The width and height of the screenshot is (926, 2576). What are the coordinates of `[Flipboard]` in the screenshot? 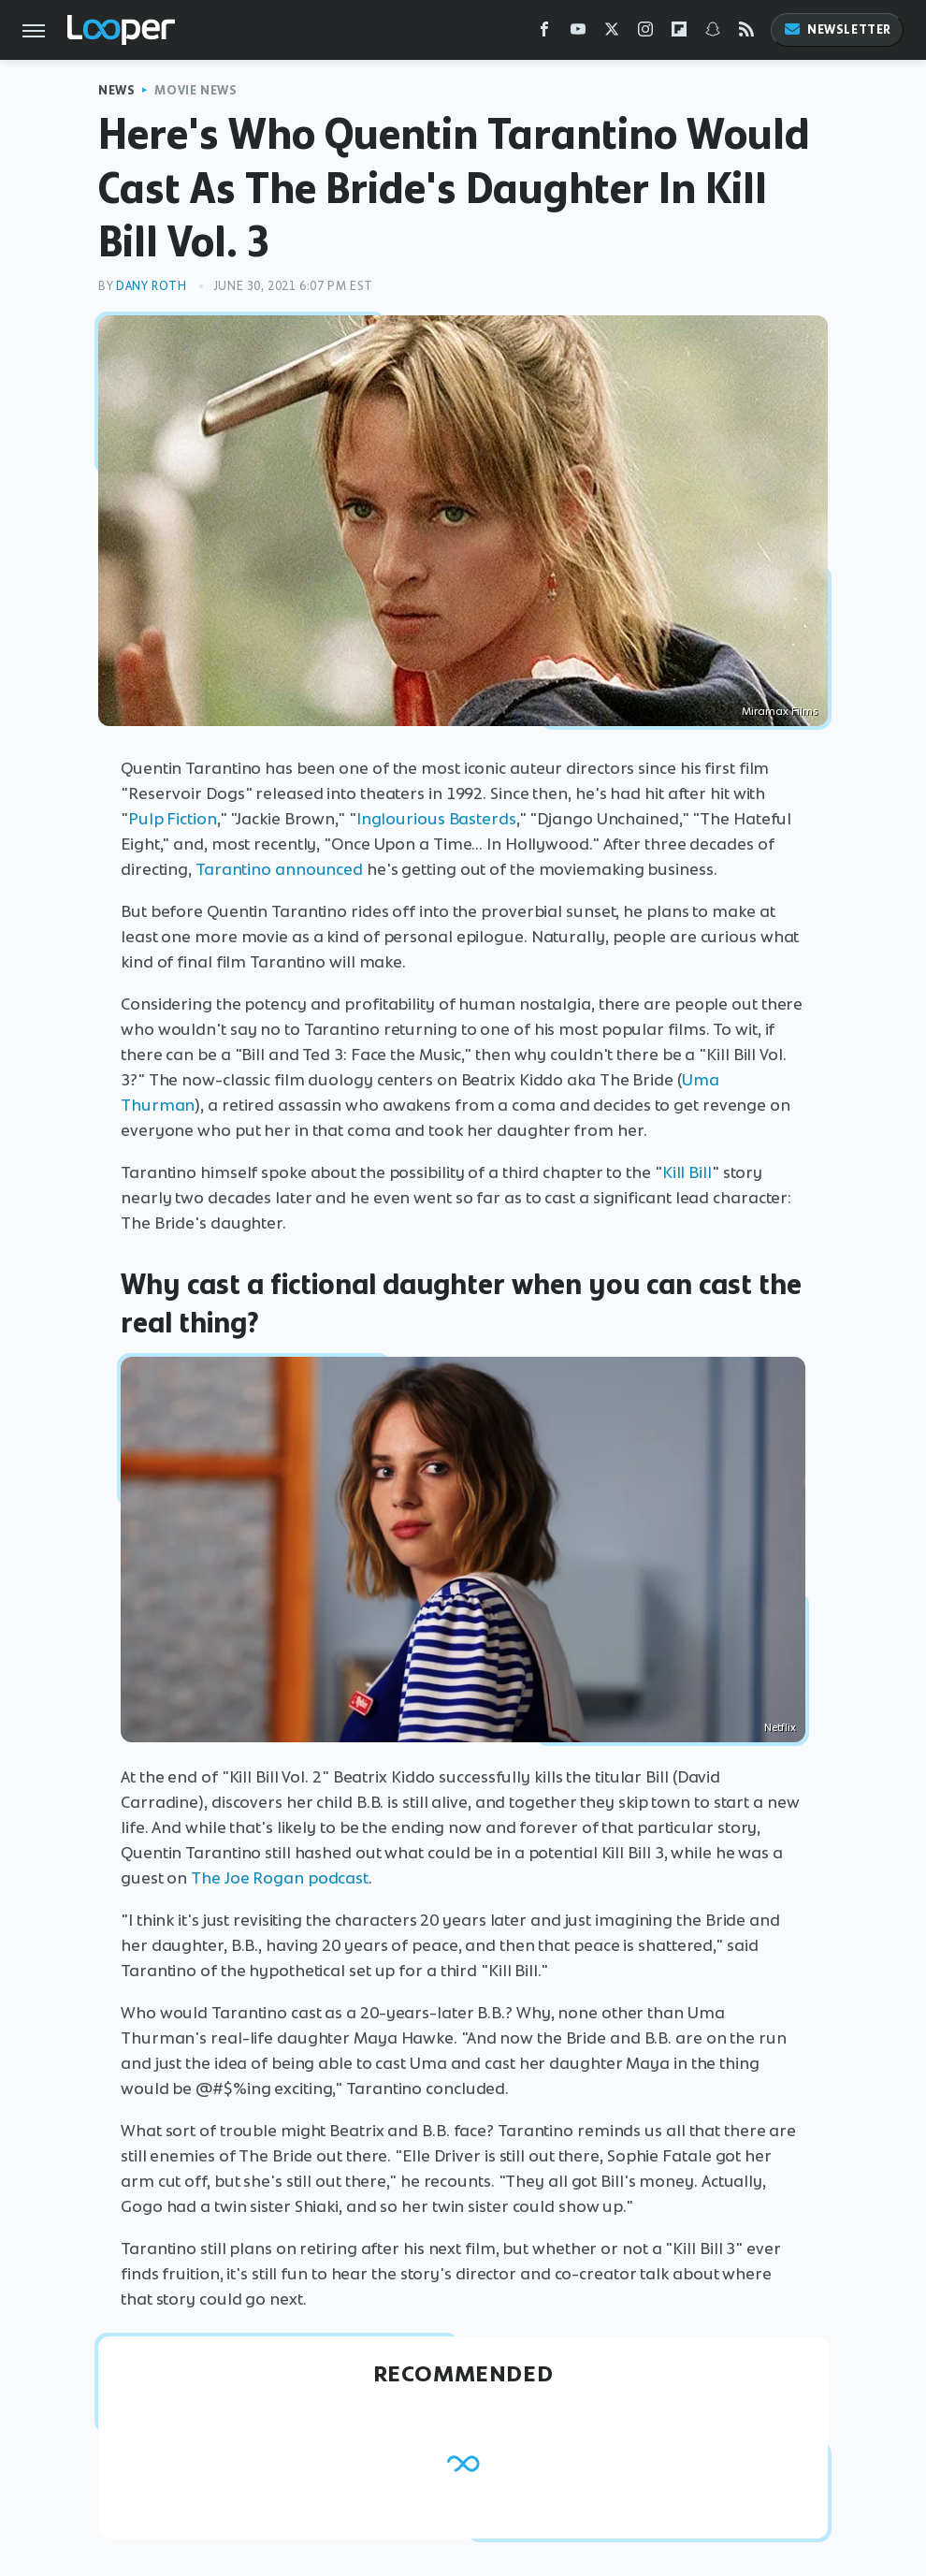 It's located at (679, 33).